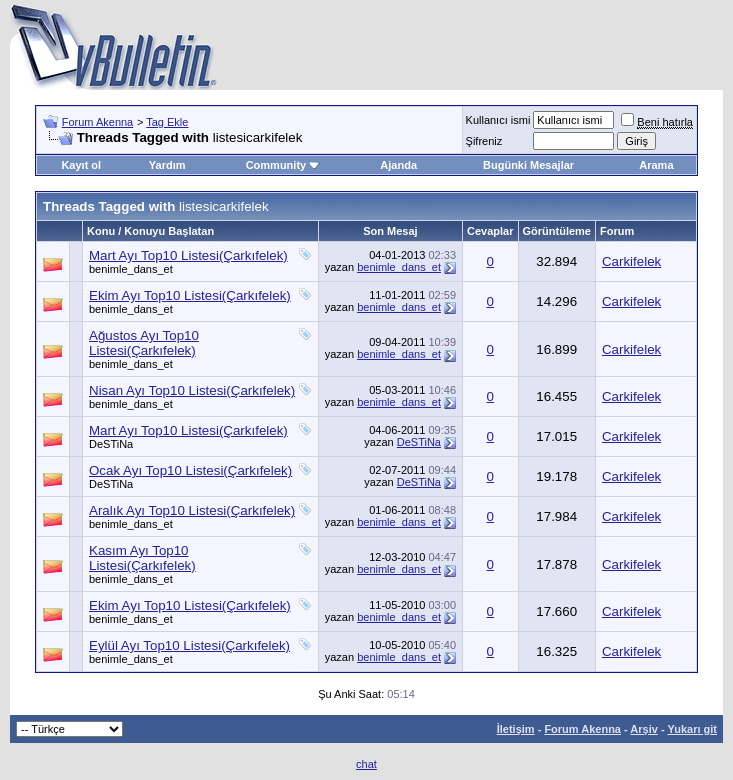  Describe the element at coordinates (366, 764) in the screenshot. I see `chat` at that location.